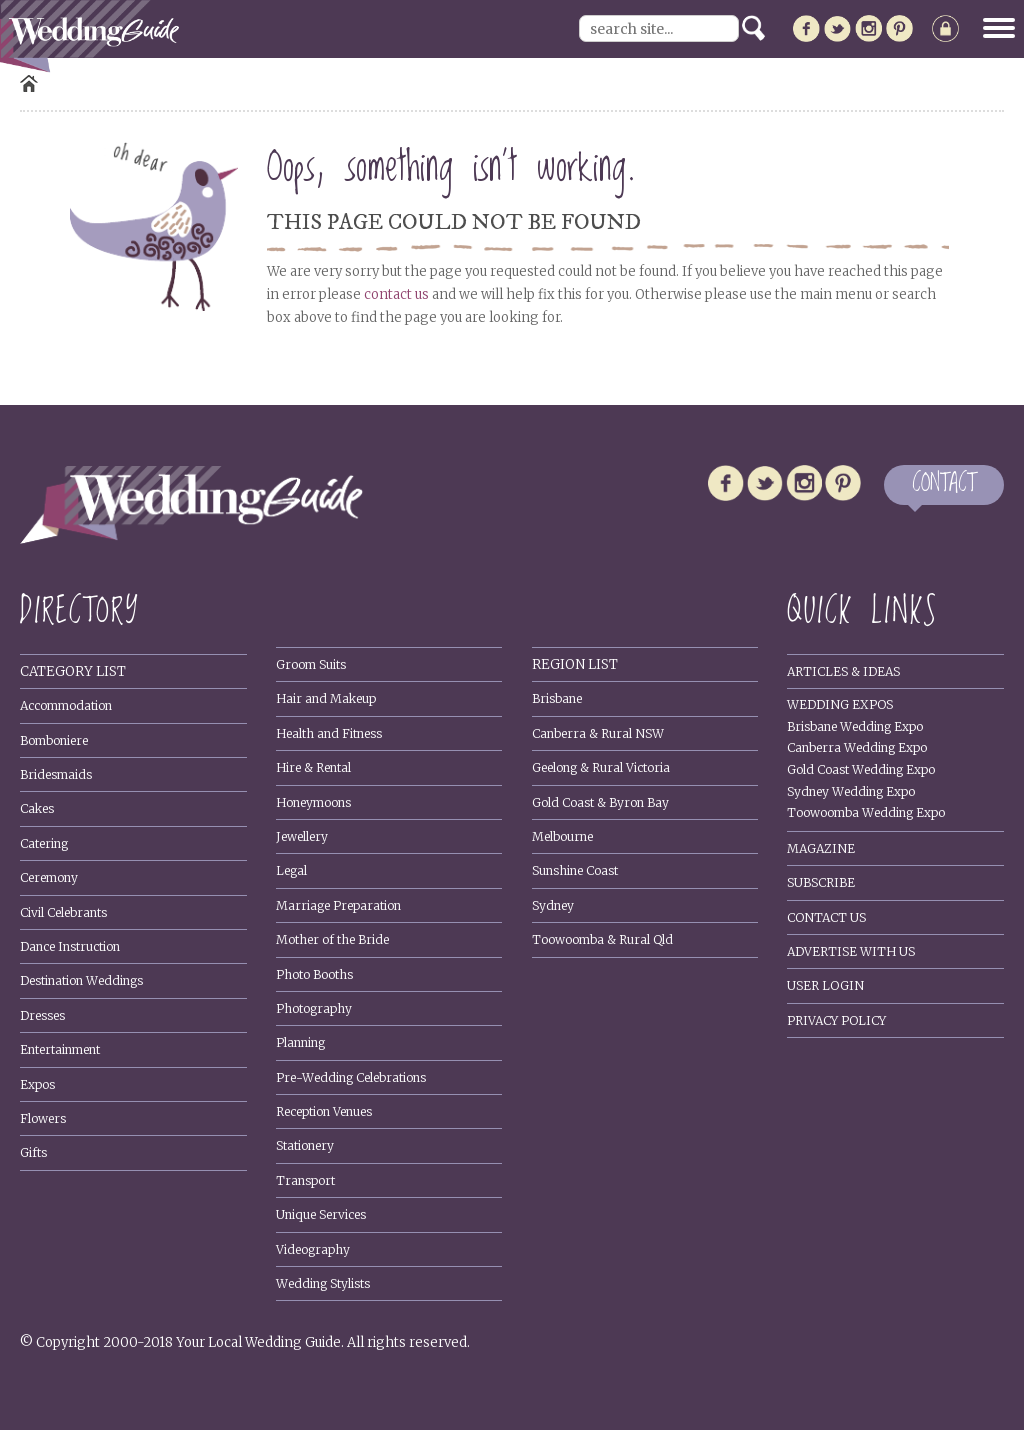 The image size is (1024, 1430). I want to click on Jewellery, so click(302, 836).